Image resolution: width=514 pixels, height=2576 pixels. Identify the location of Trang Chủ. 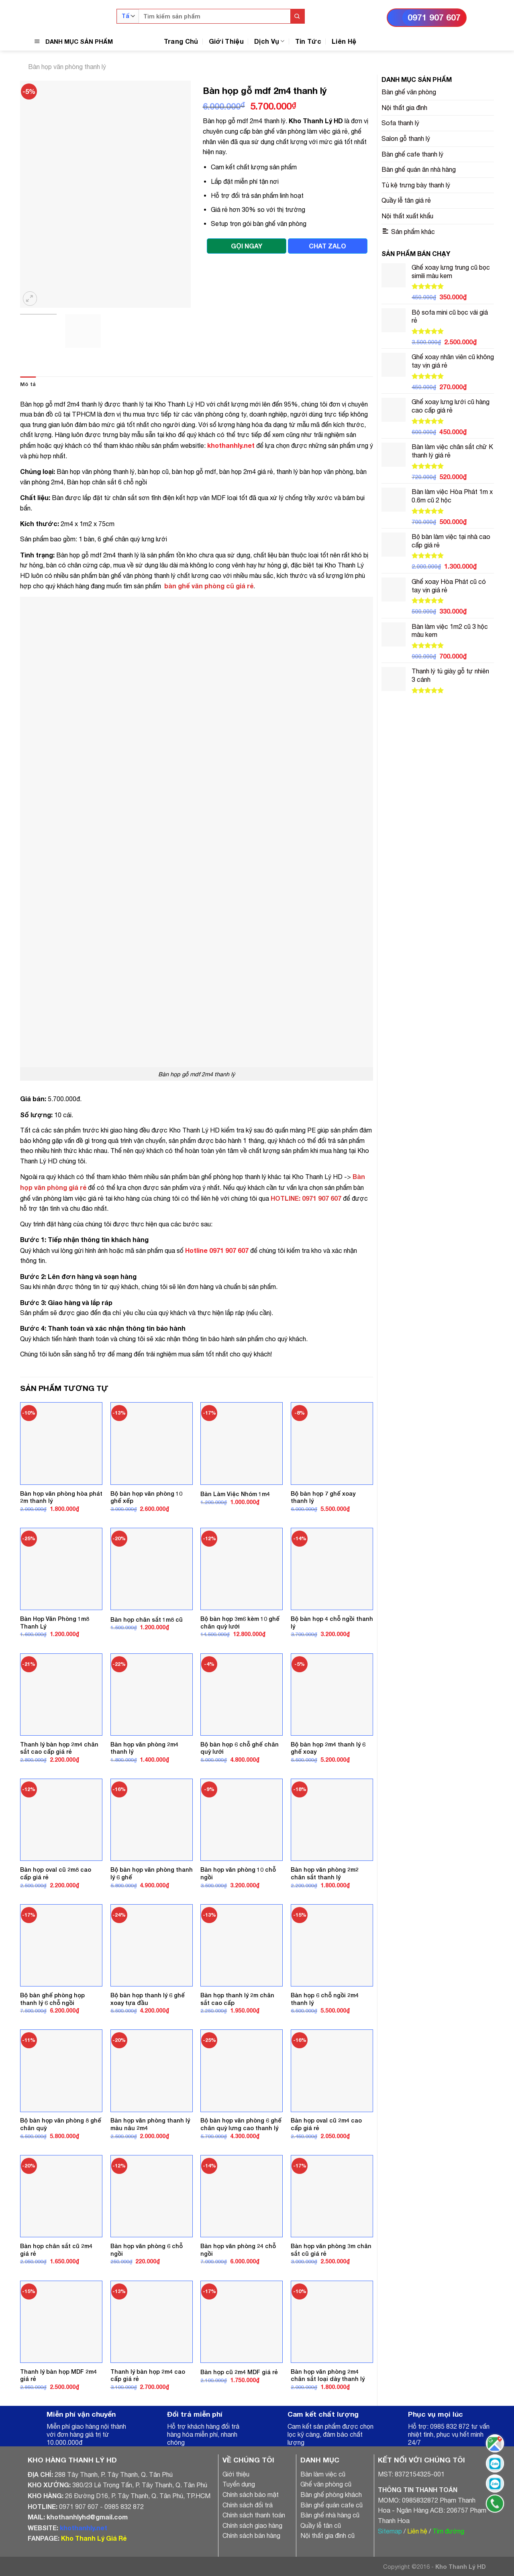
(181, 41).